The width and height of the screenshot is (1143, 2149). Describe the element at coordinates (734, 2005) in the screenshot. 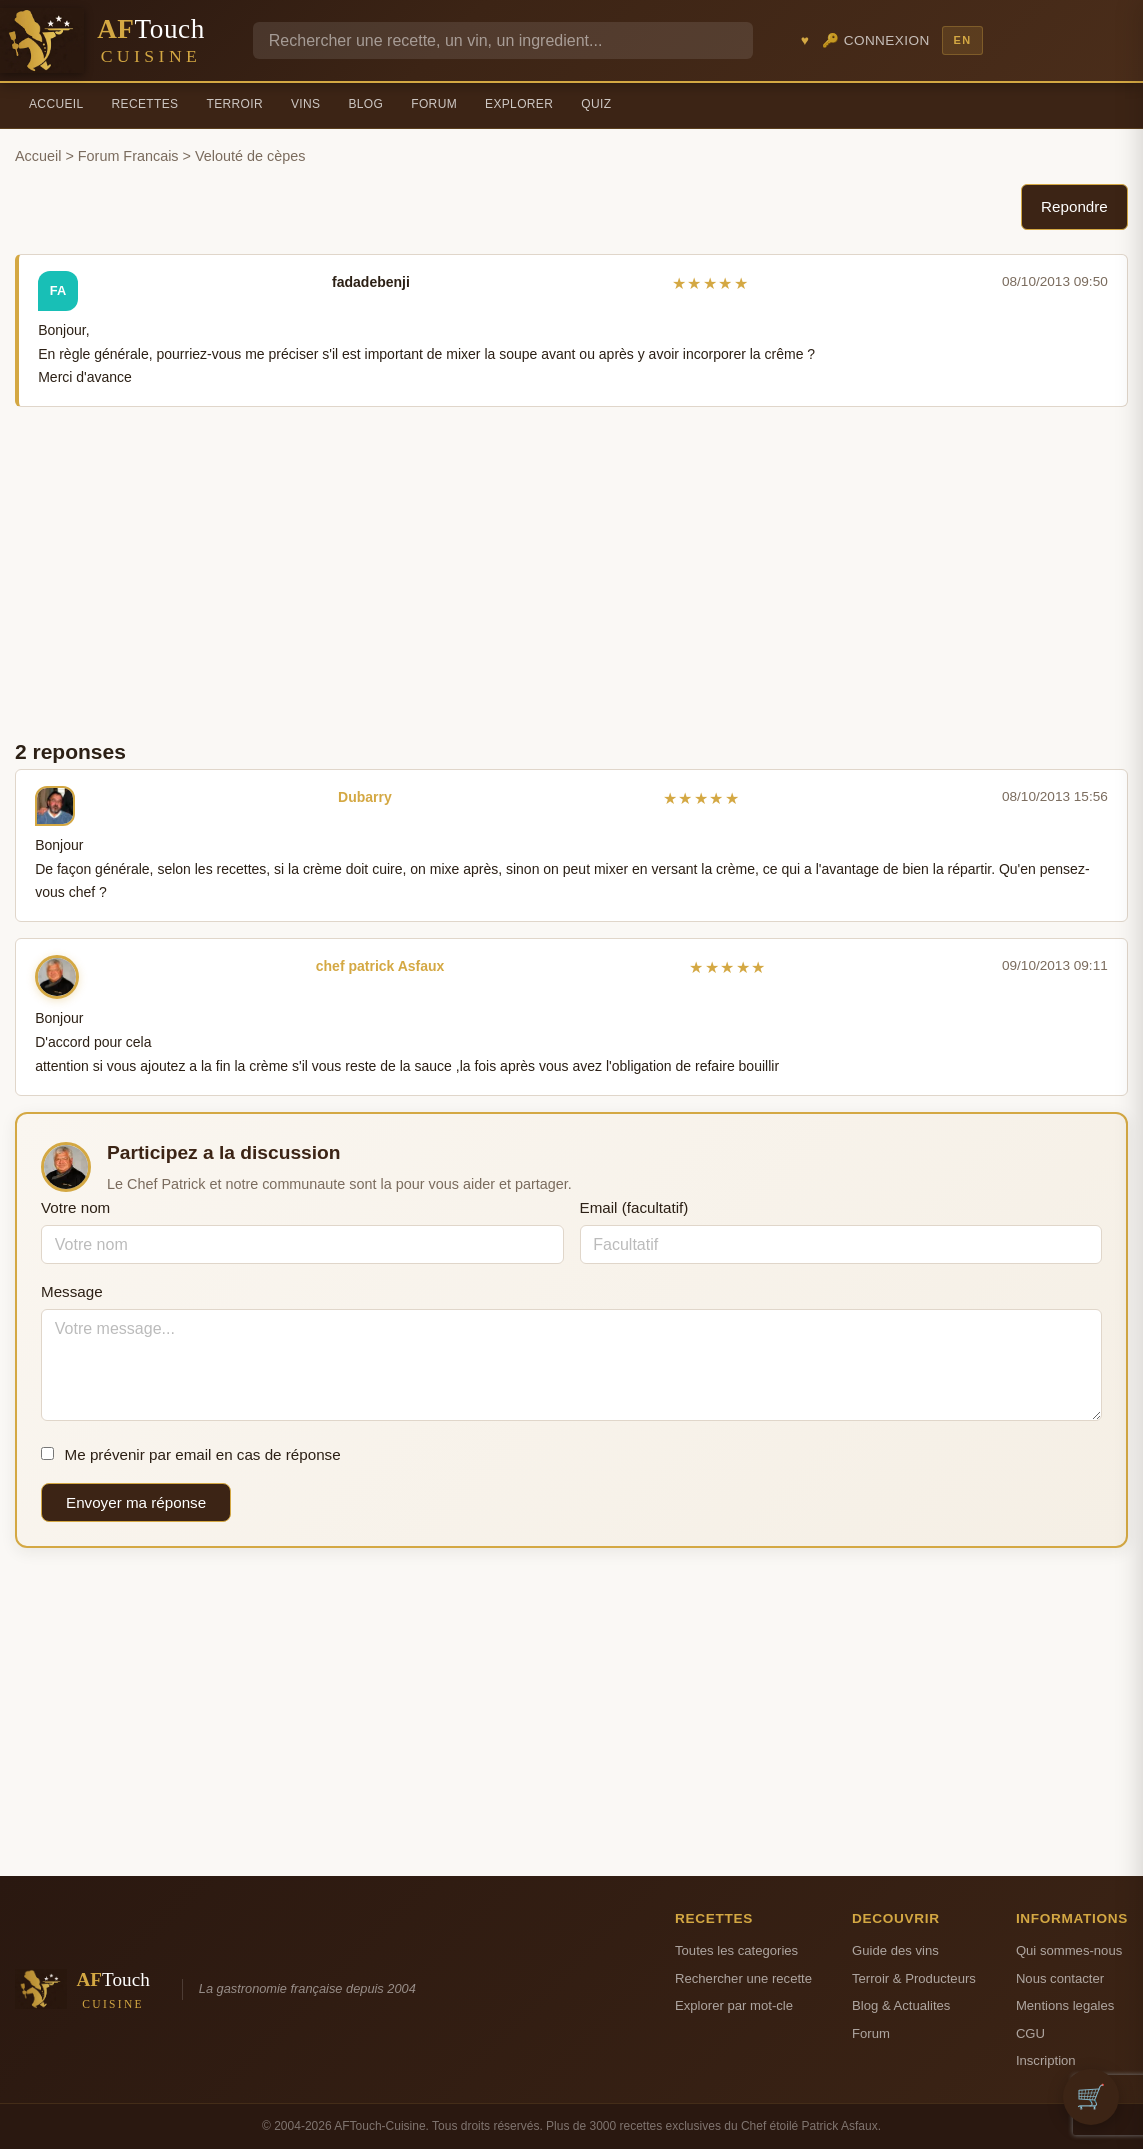

I see `Explorer par mot-cle` at that location.